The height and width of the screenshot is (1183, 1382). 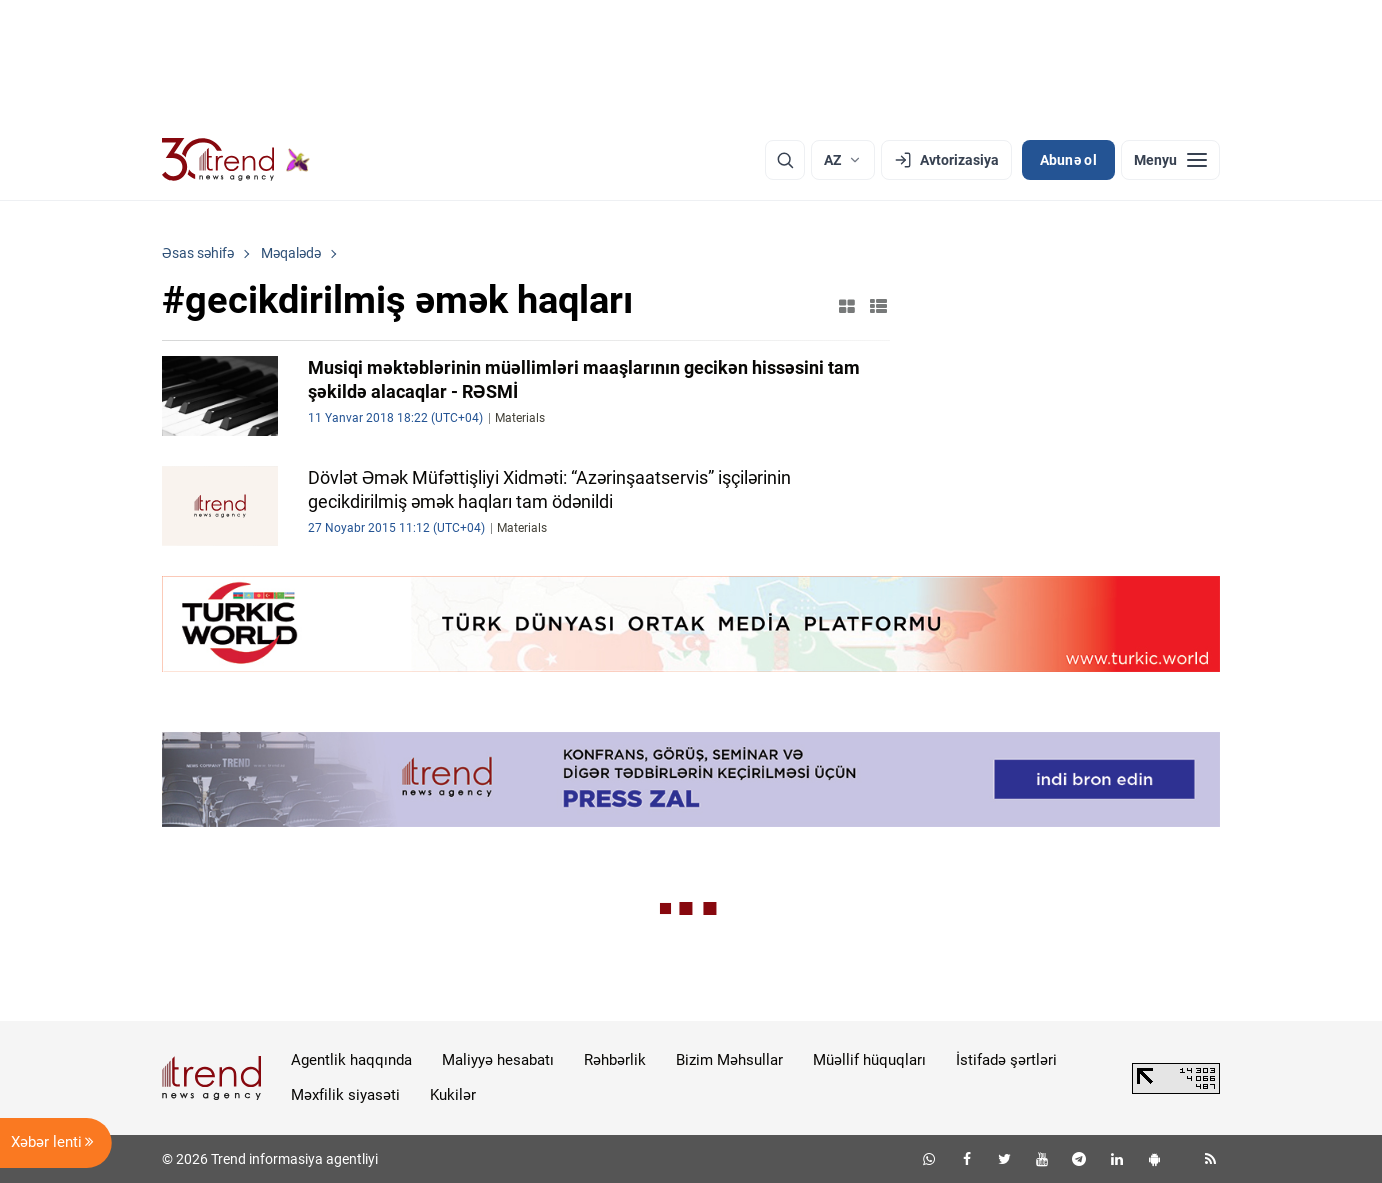 What do you see at coordinates (498, 1060) in the screenshot?
I see `Maliyyə hesabatı` at bounding box center [498, 1060].